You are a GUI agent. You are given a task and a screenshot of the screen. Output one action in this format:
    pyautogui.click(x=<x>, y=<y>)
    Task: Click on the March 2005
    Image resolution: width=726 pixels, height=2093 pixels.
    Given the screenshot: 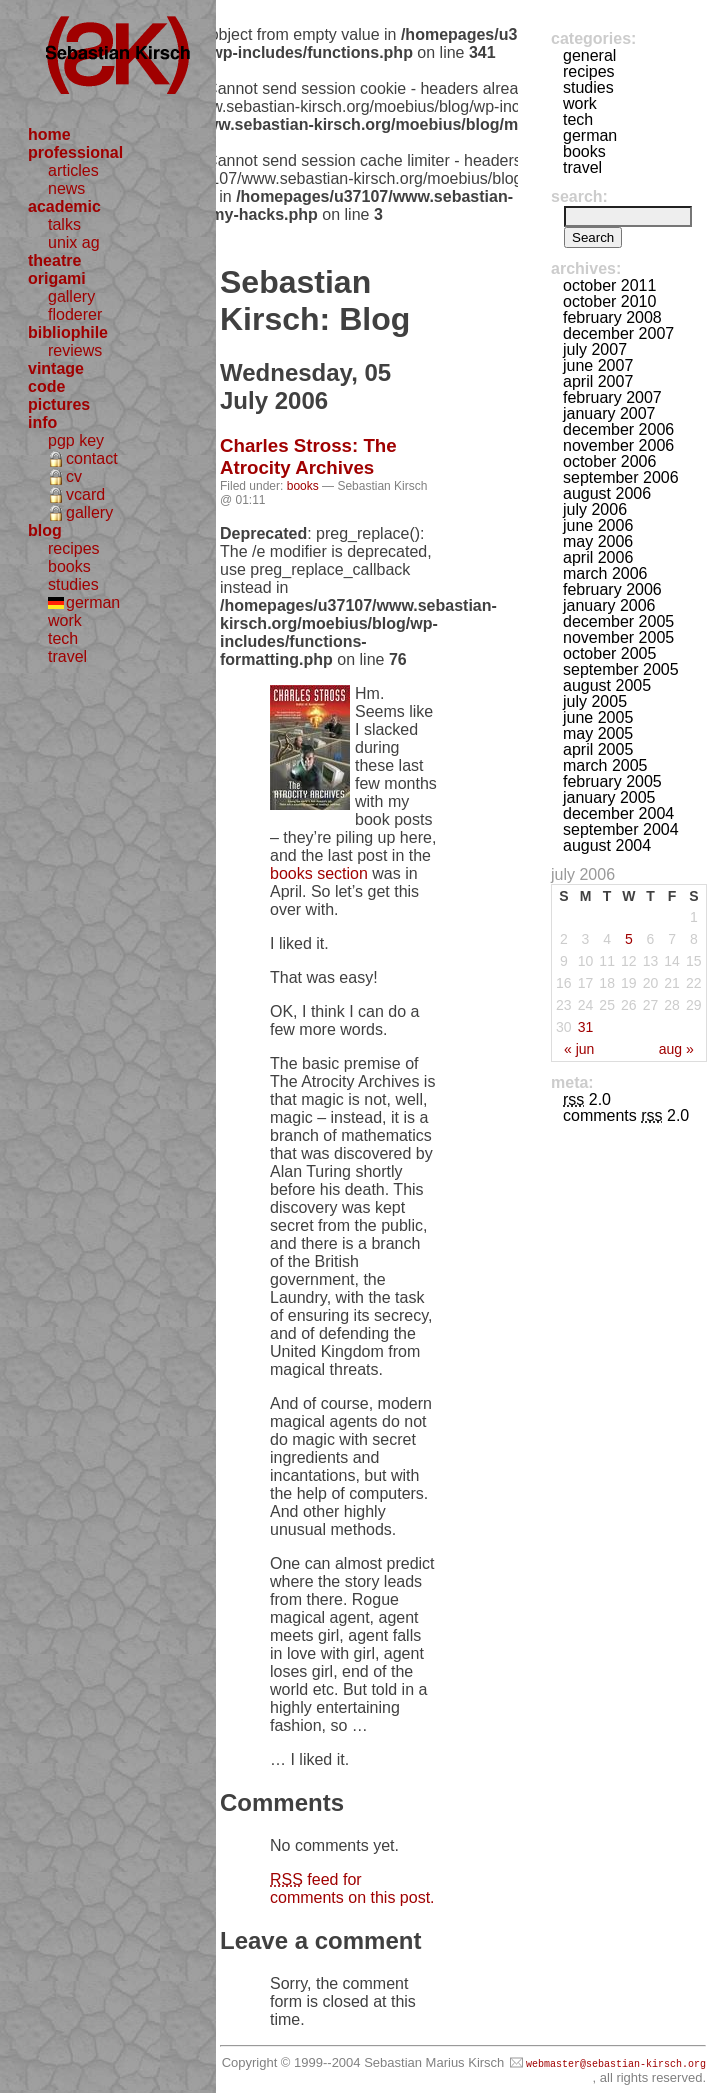 What is the action you would take?
    pyautogui.click(x=605, y=765)
    